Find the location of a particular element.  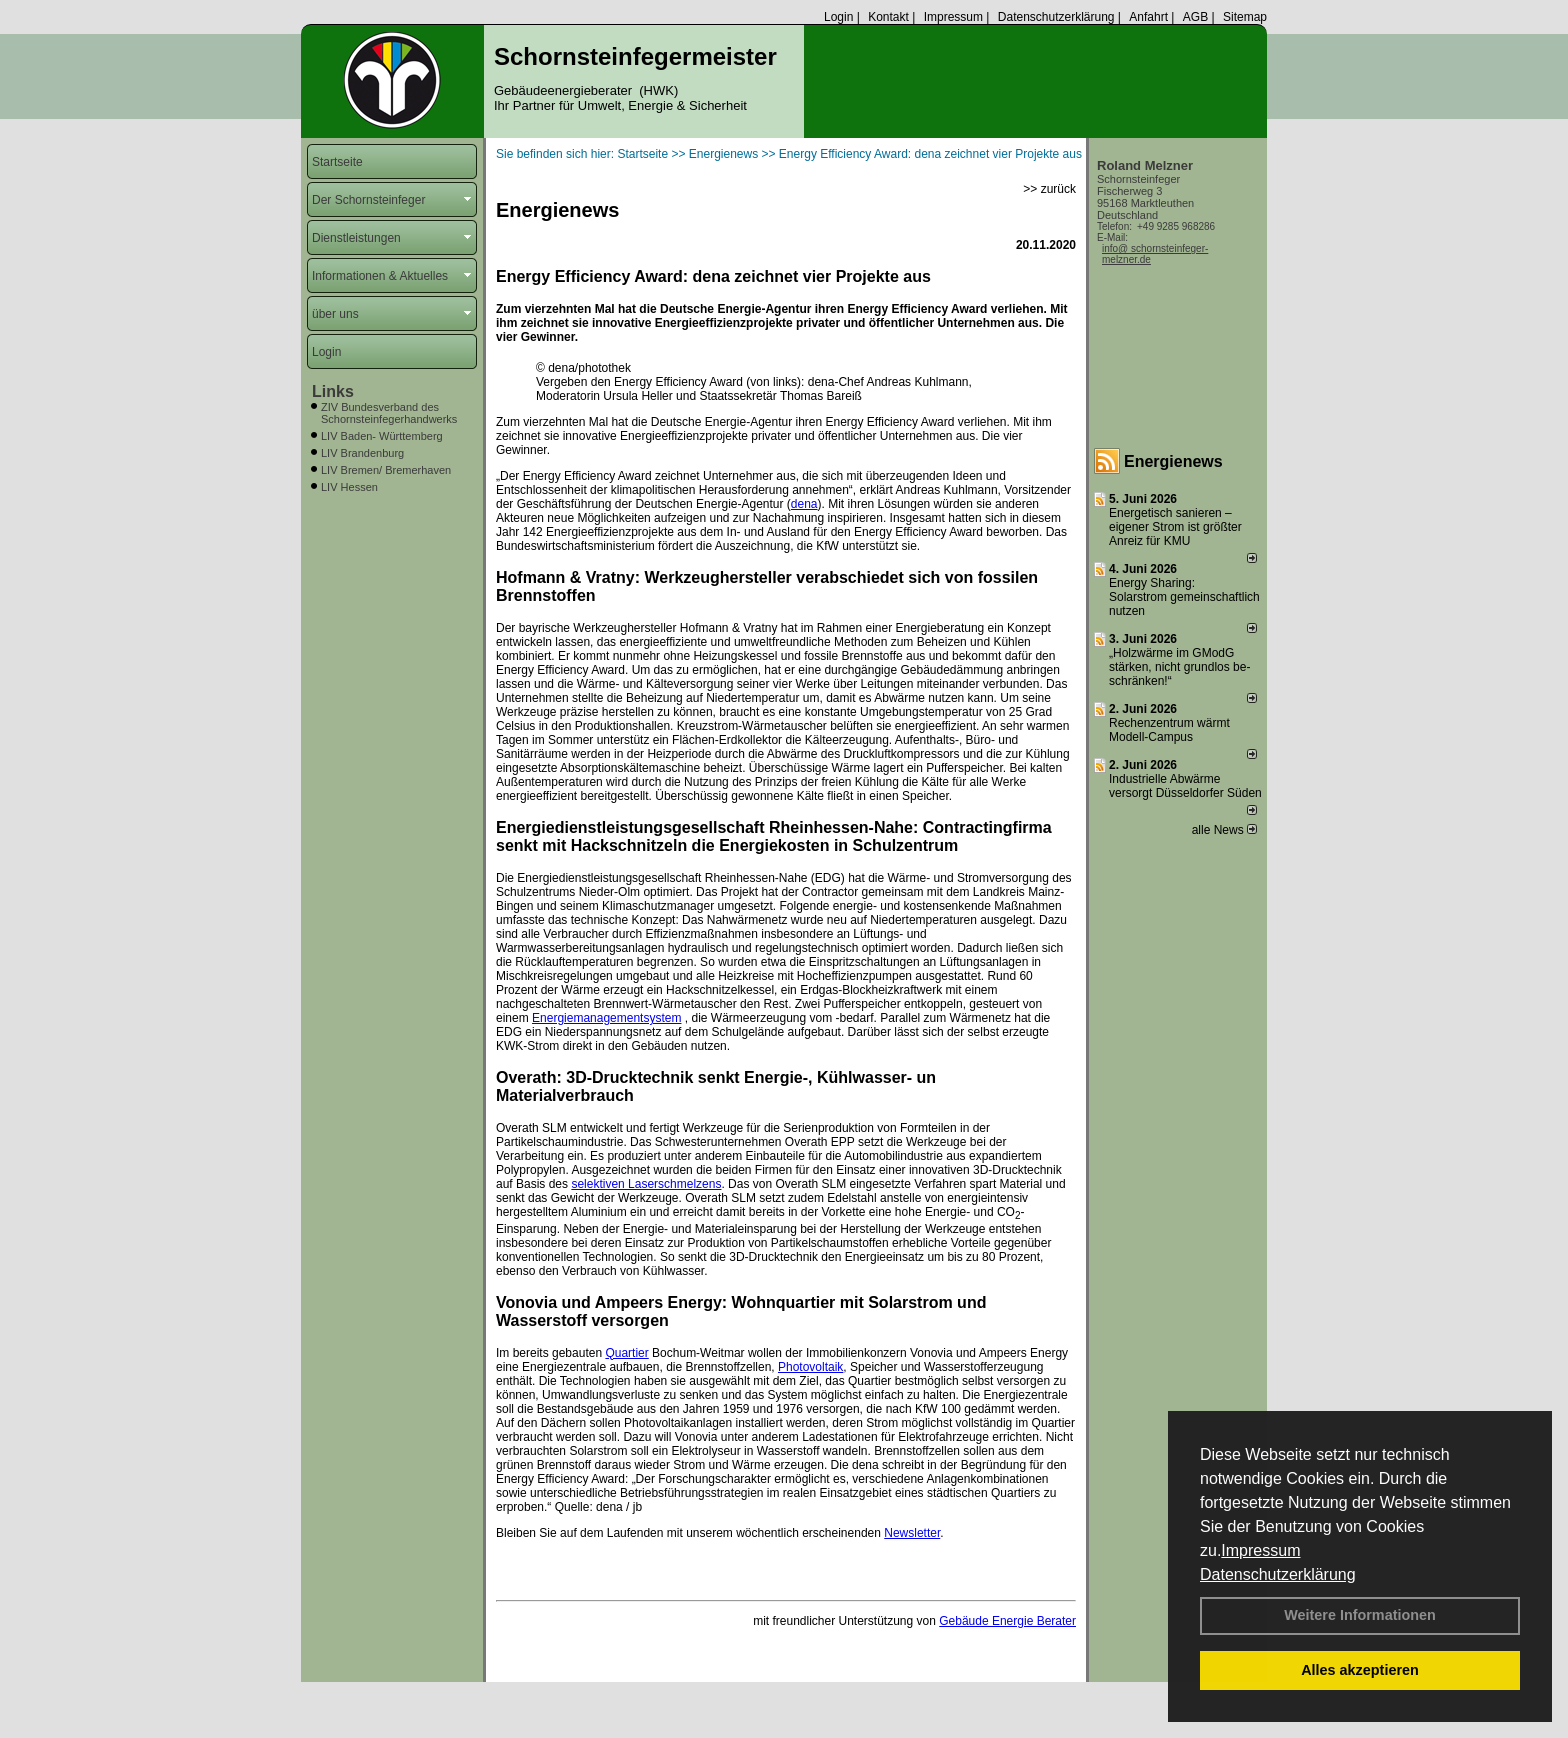

Login is located at coordinates (838, 17).